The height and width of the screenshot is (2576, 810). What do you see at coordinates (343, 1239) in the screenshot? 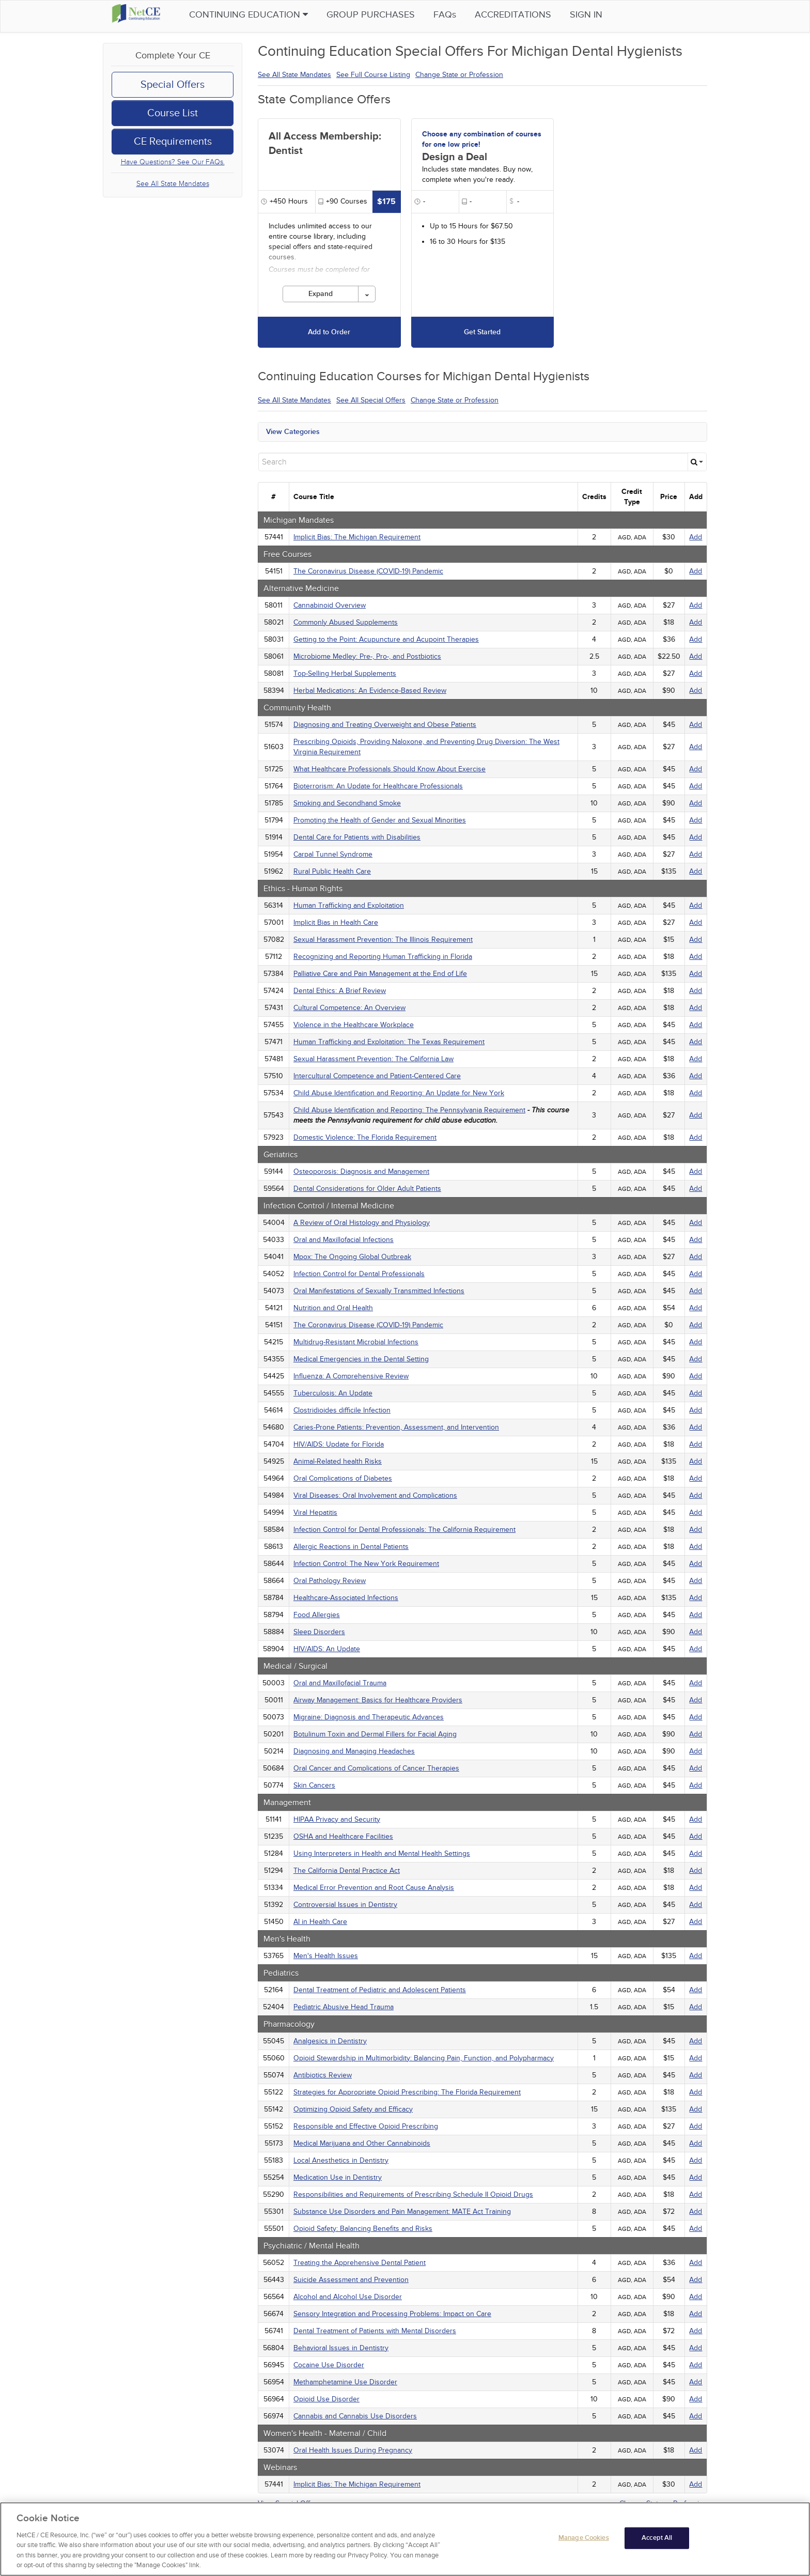
I see `Oral and Maxillofacial Infections` at bounding box center [343, 1239].